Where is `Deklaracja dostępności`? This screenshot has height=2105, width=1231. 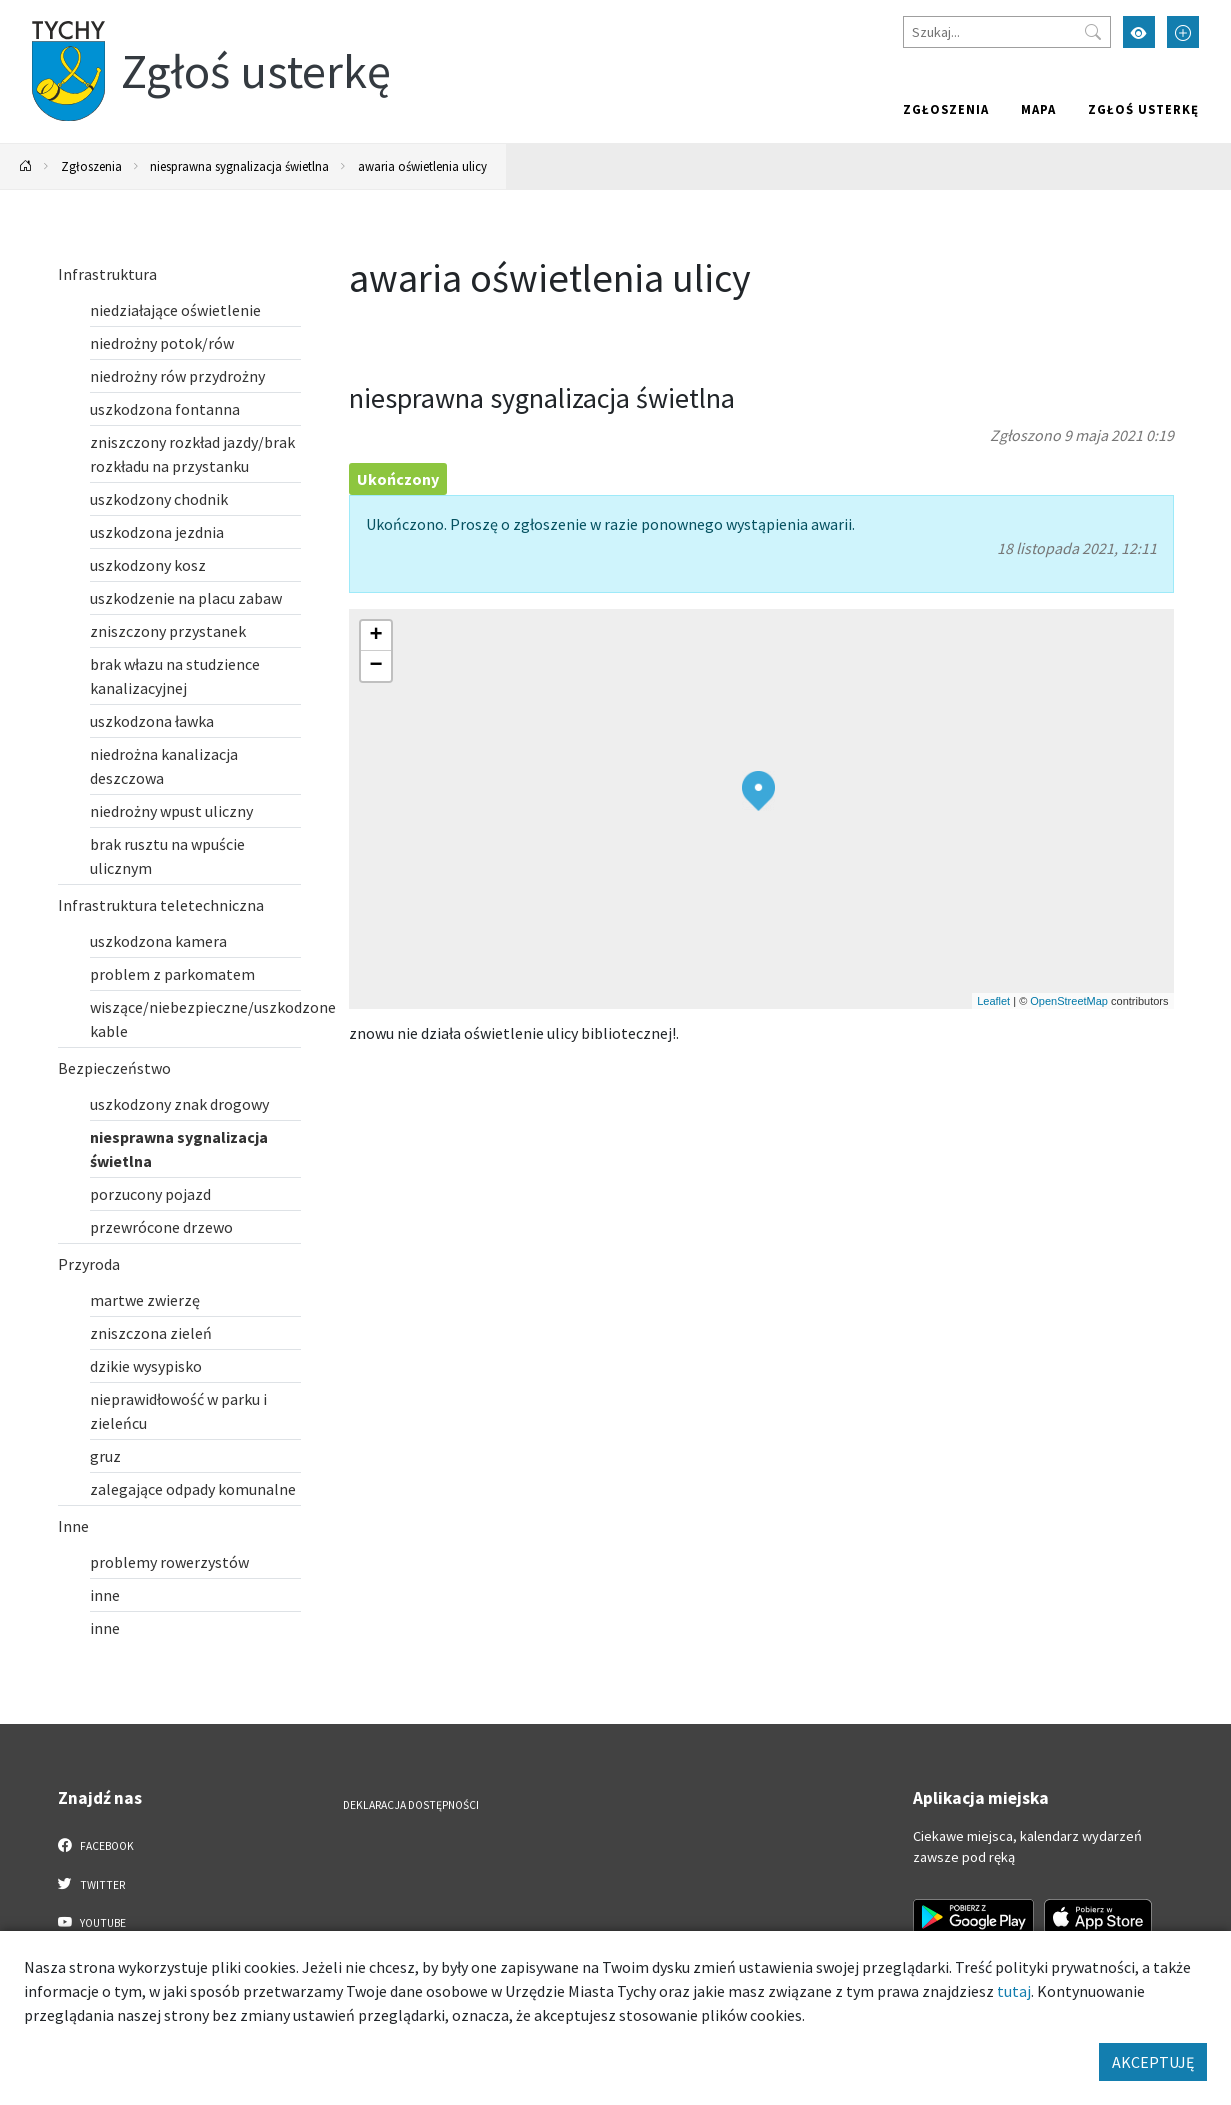 Deklaracja dostępności is located at coordinates (411, 1805).